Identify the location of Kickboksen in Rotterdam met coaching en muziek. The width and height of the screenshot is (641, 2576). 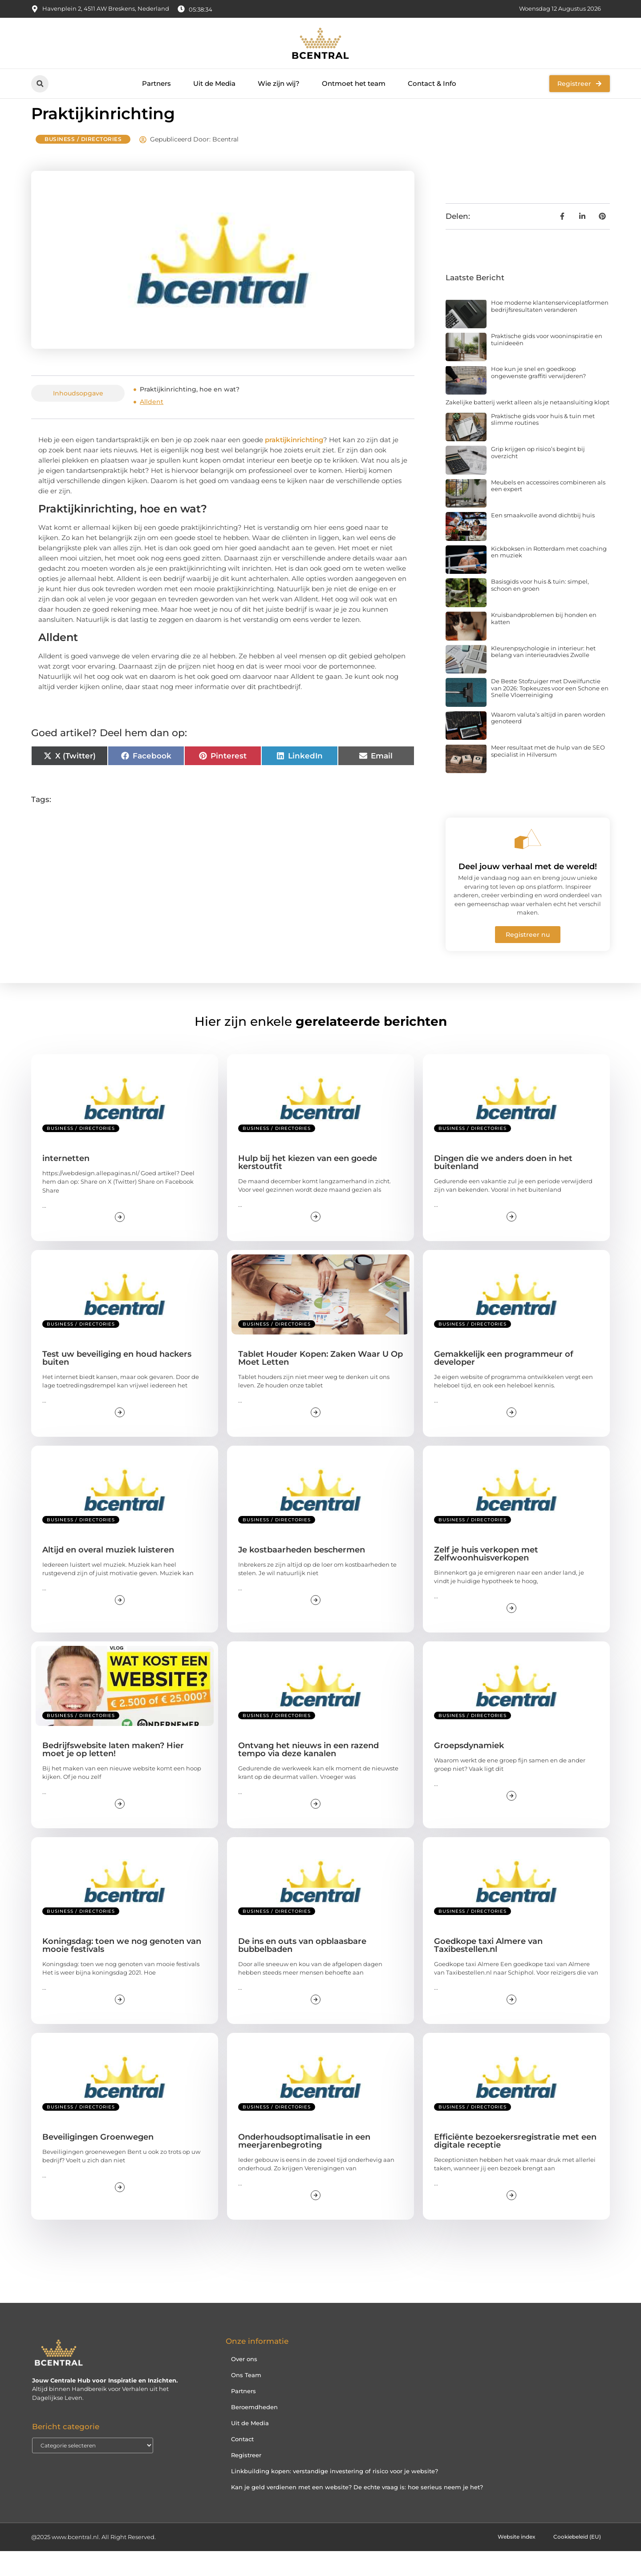
(549, 577).